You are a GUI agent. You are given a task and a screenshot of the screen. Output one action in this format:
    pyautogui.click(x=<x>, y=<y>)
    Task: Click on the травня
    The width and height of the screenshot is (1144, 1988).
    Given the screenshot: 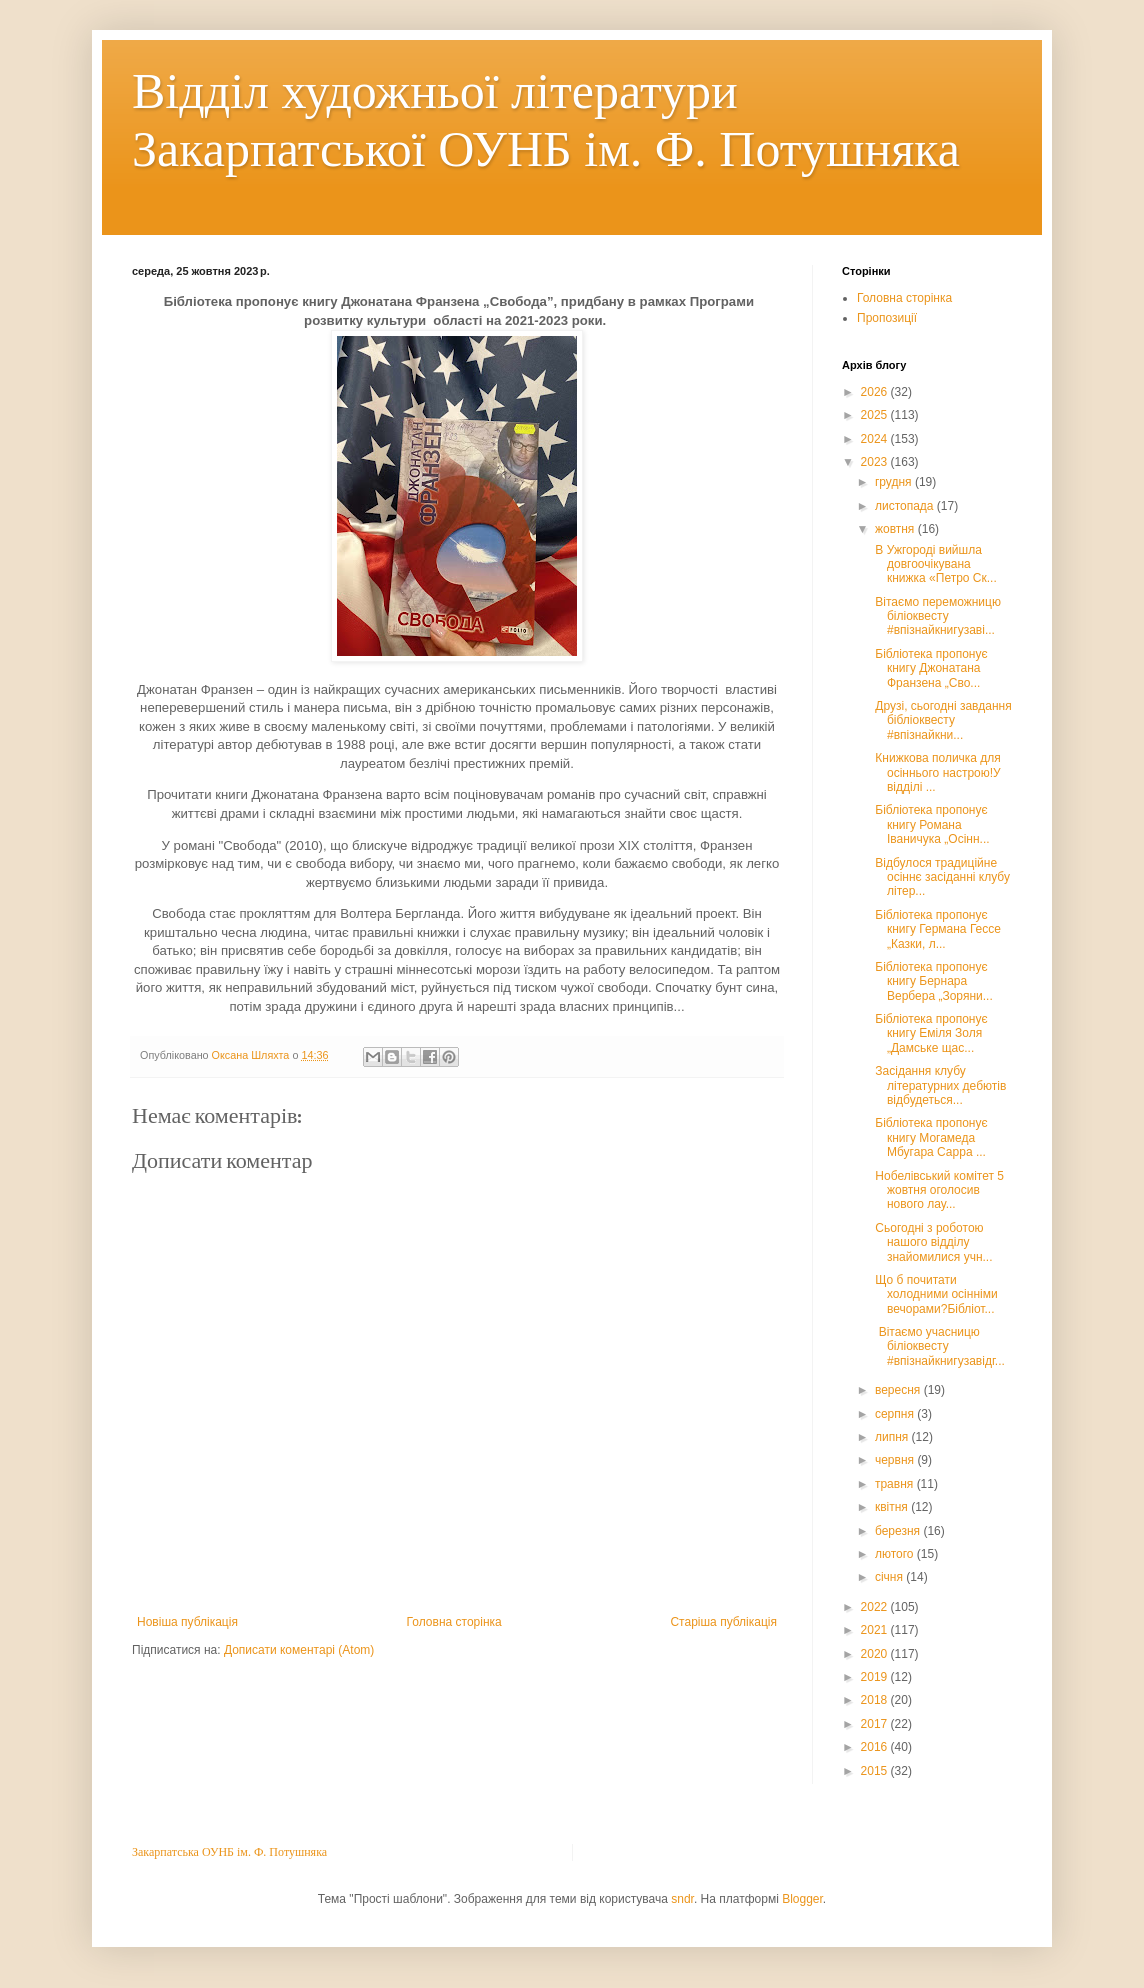 What is the action you would take?
    pyautogui.click(x=896, y=1484)
    